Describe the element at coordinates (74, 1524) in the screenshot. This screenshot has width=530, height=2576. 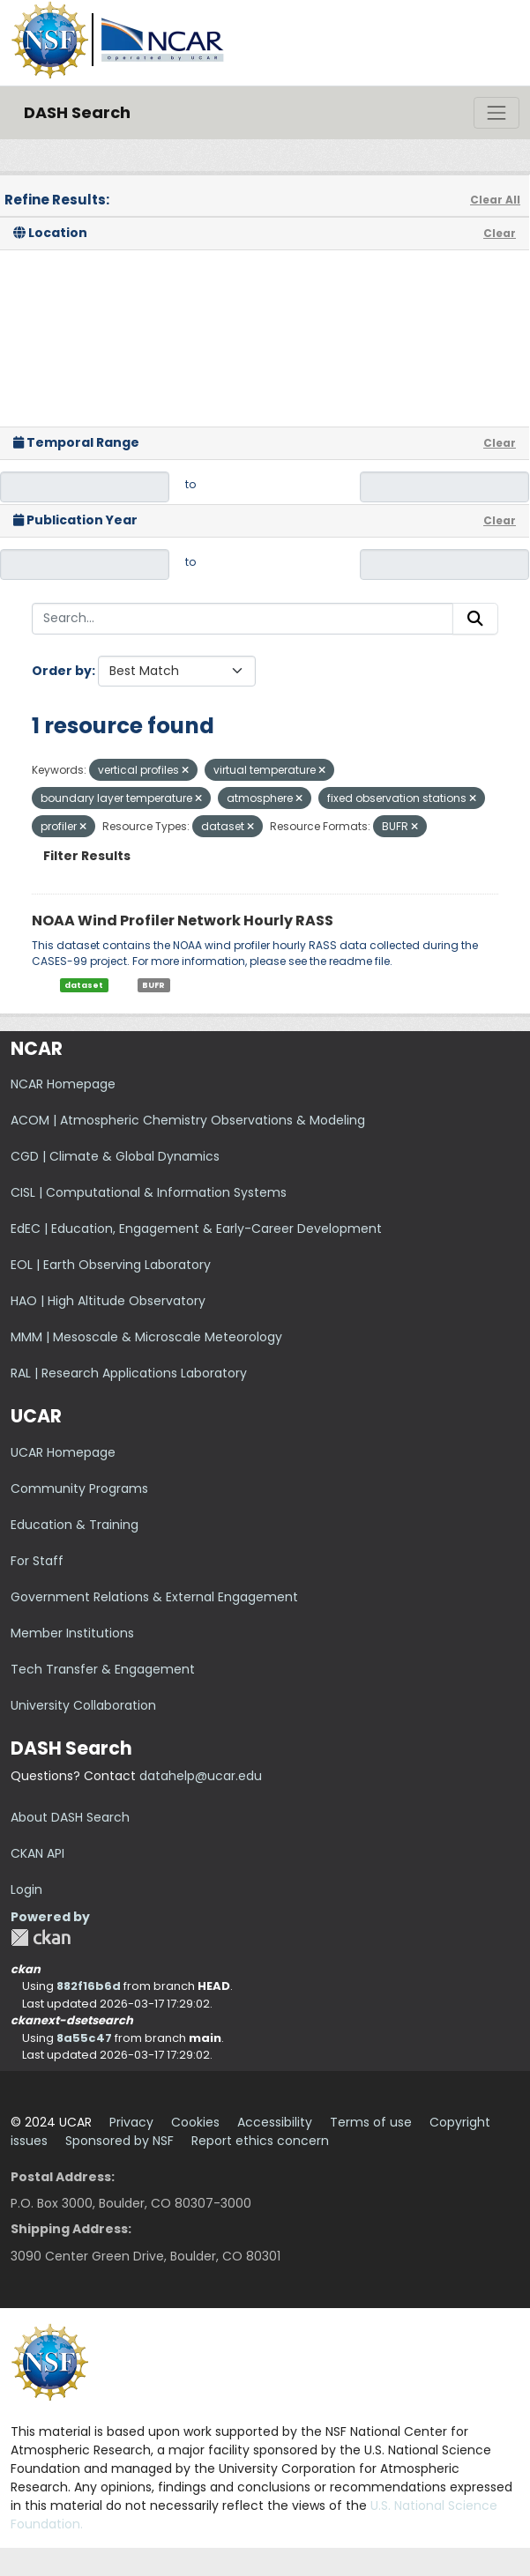
I see `Education & Training` at that location.